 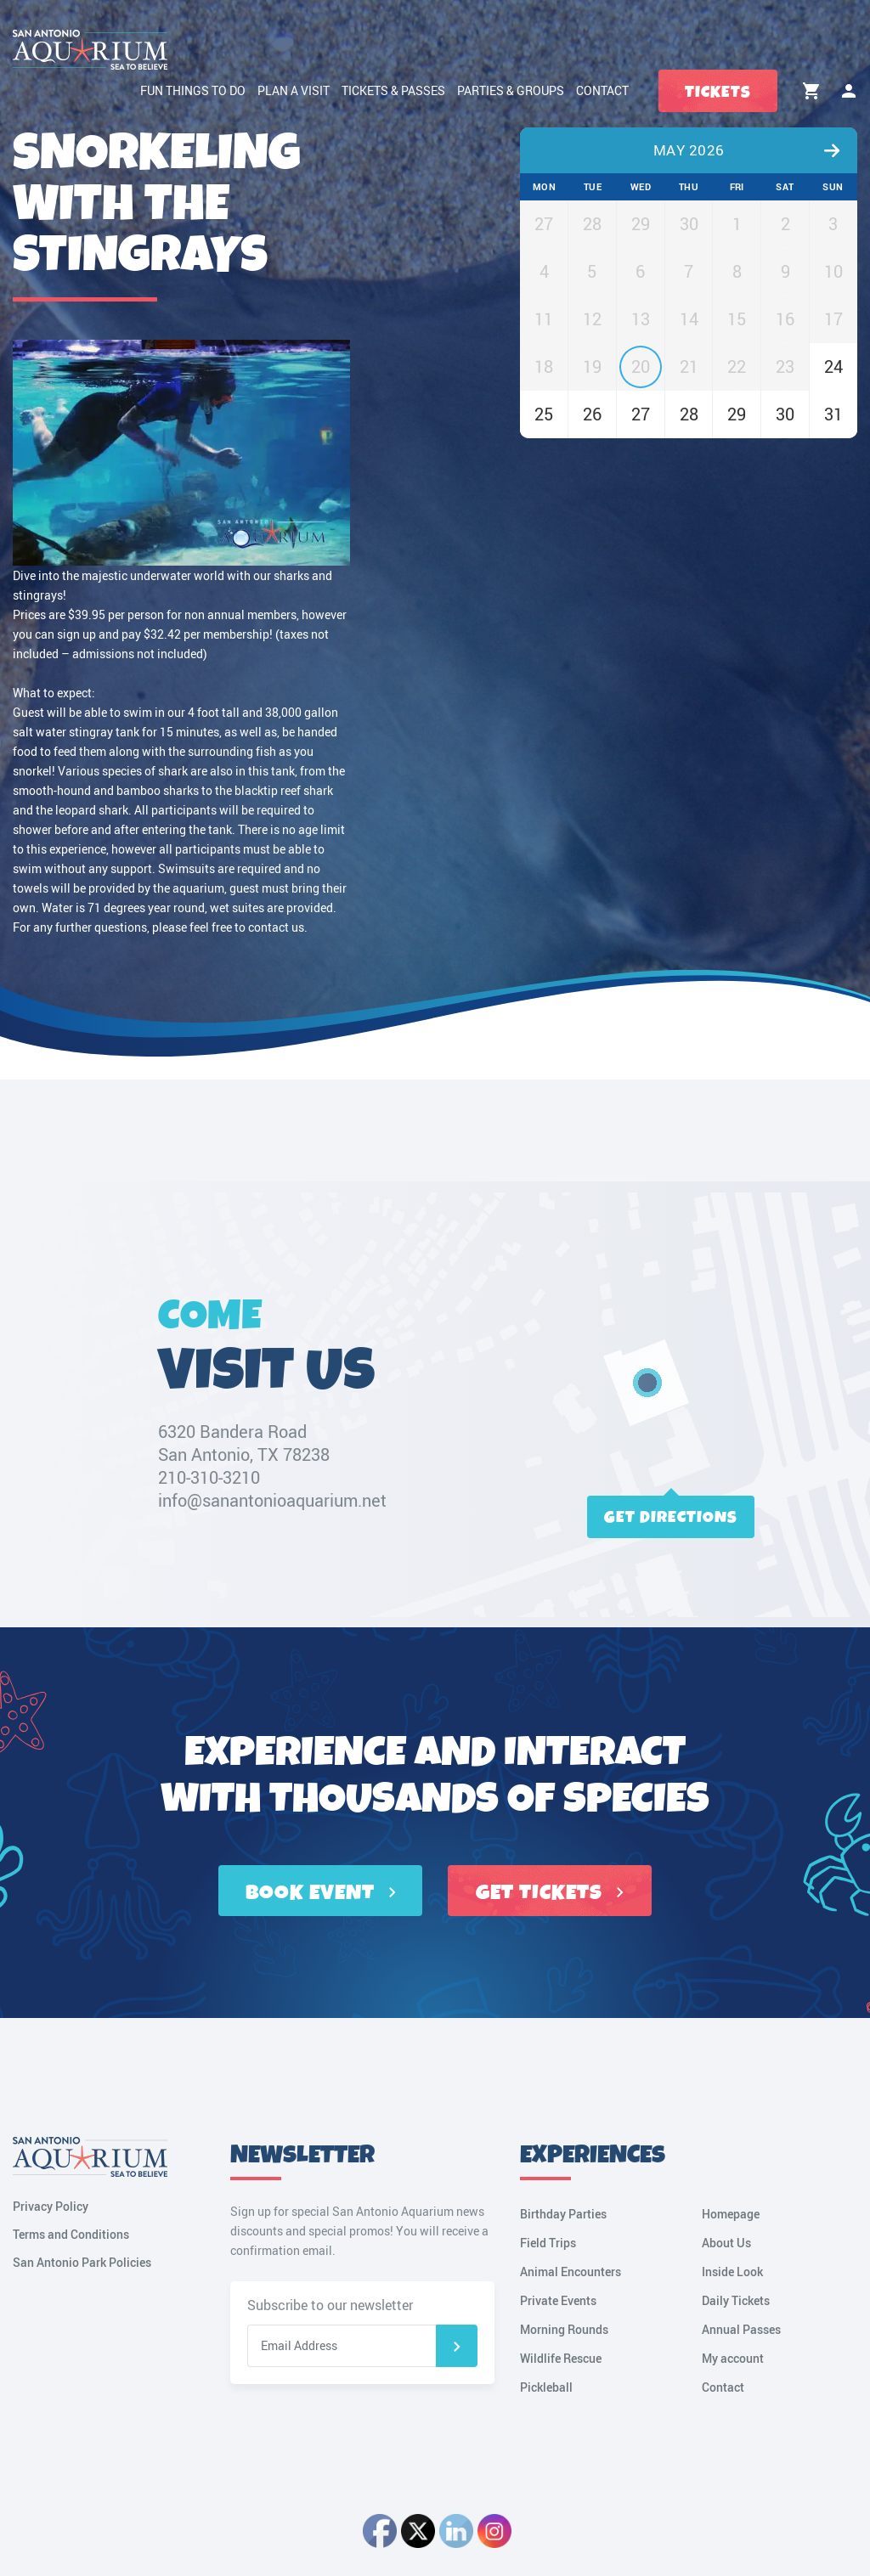 I want to click on Private Events, so click(x=558, y=2300).